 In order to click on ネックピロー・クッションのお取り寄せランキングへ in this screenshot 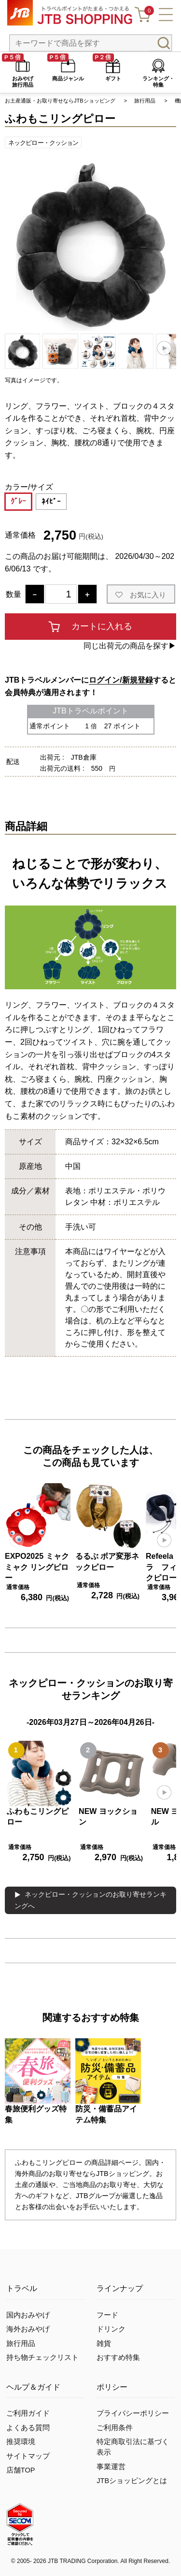, I will do `click(90, 1900)`.